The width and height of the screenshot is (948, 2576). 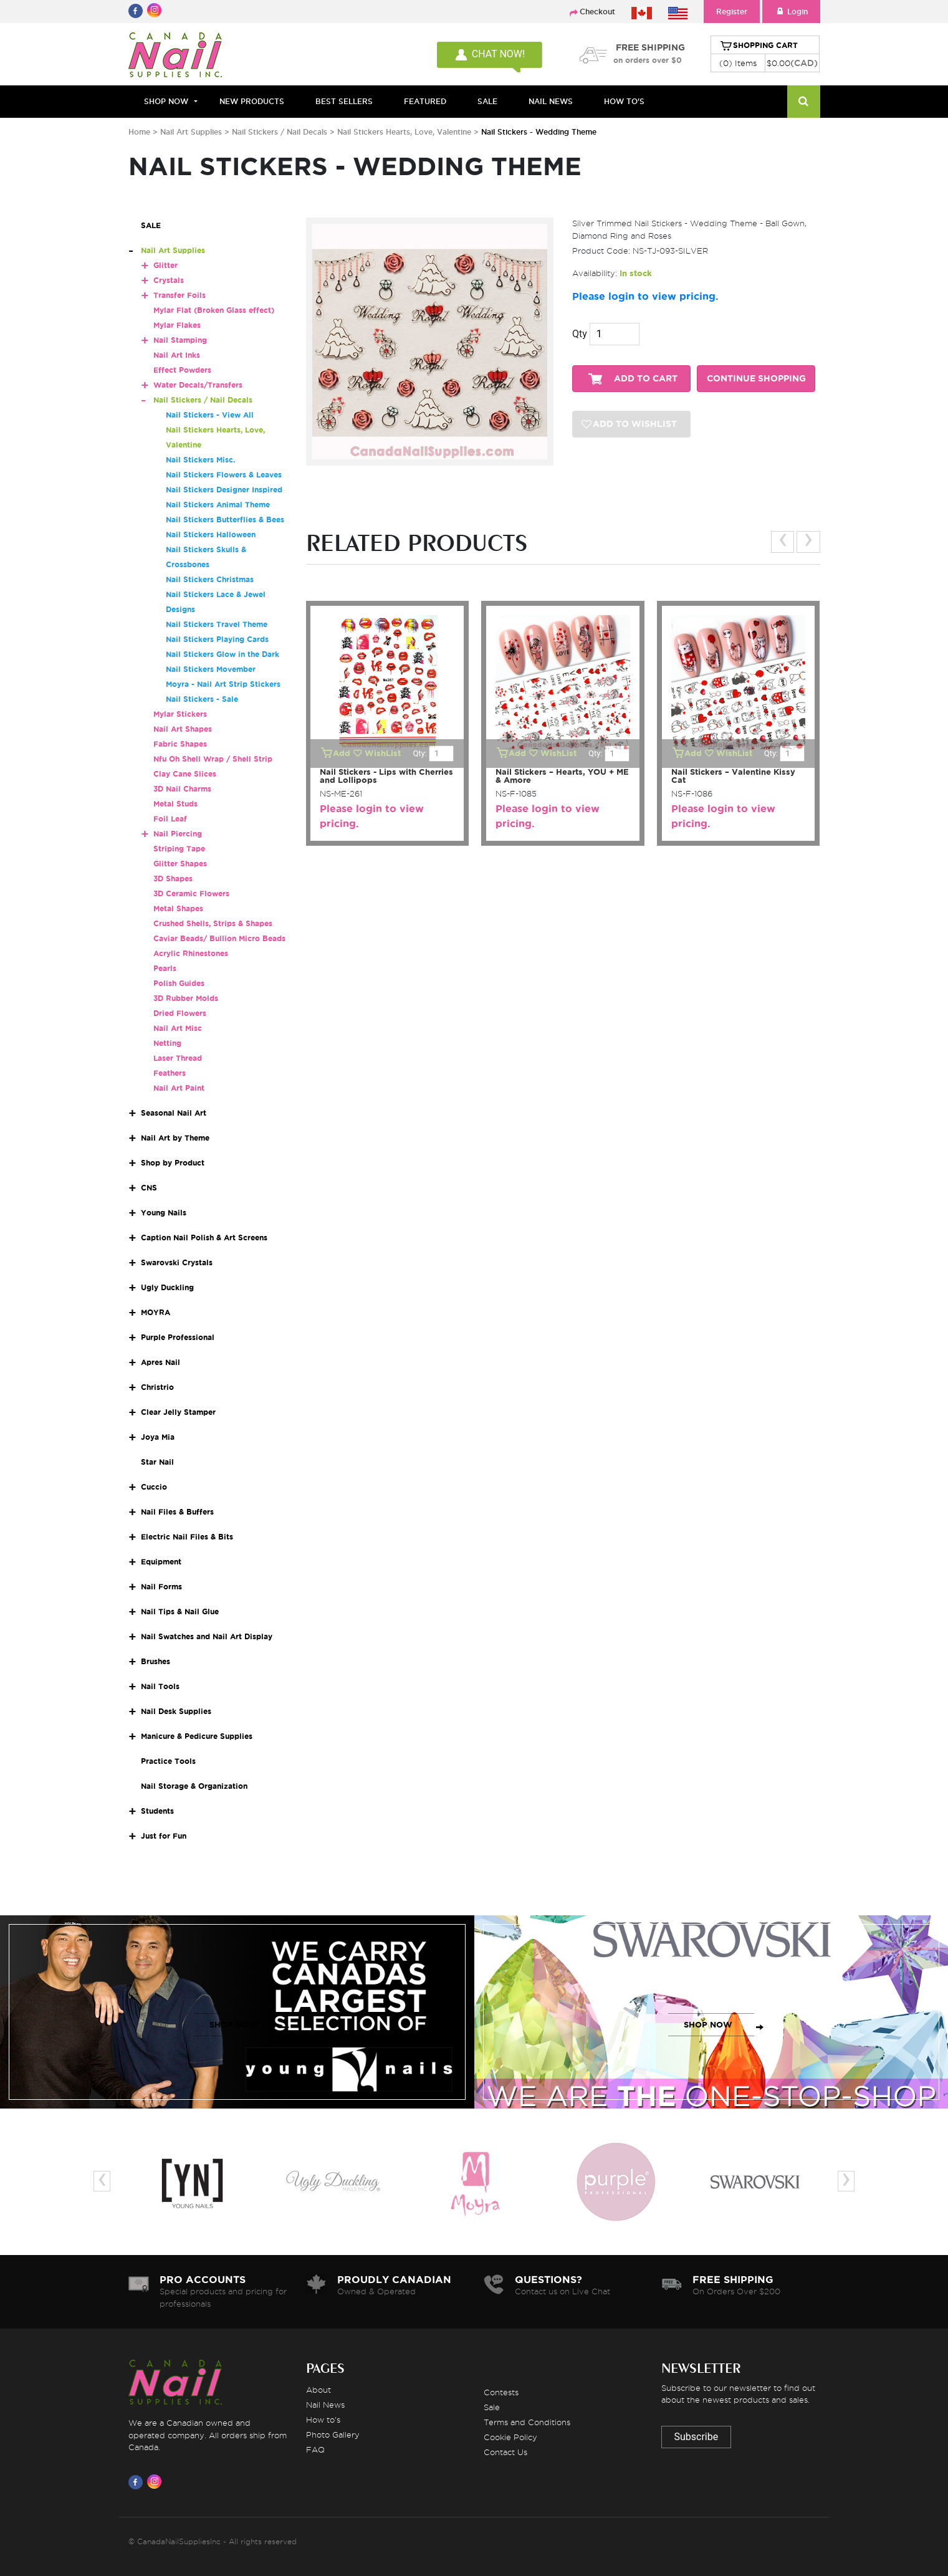 I want to click on Nail Stickers - View All, so click(x=210, y=415).